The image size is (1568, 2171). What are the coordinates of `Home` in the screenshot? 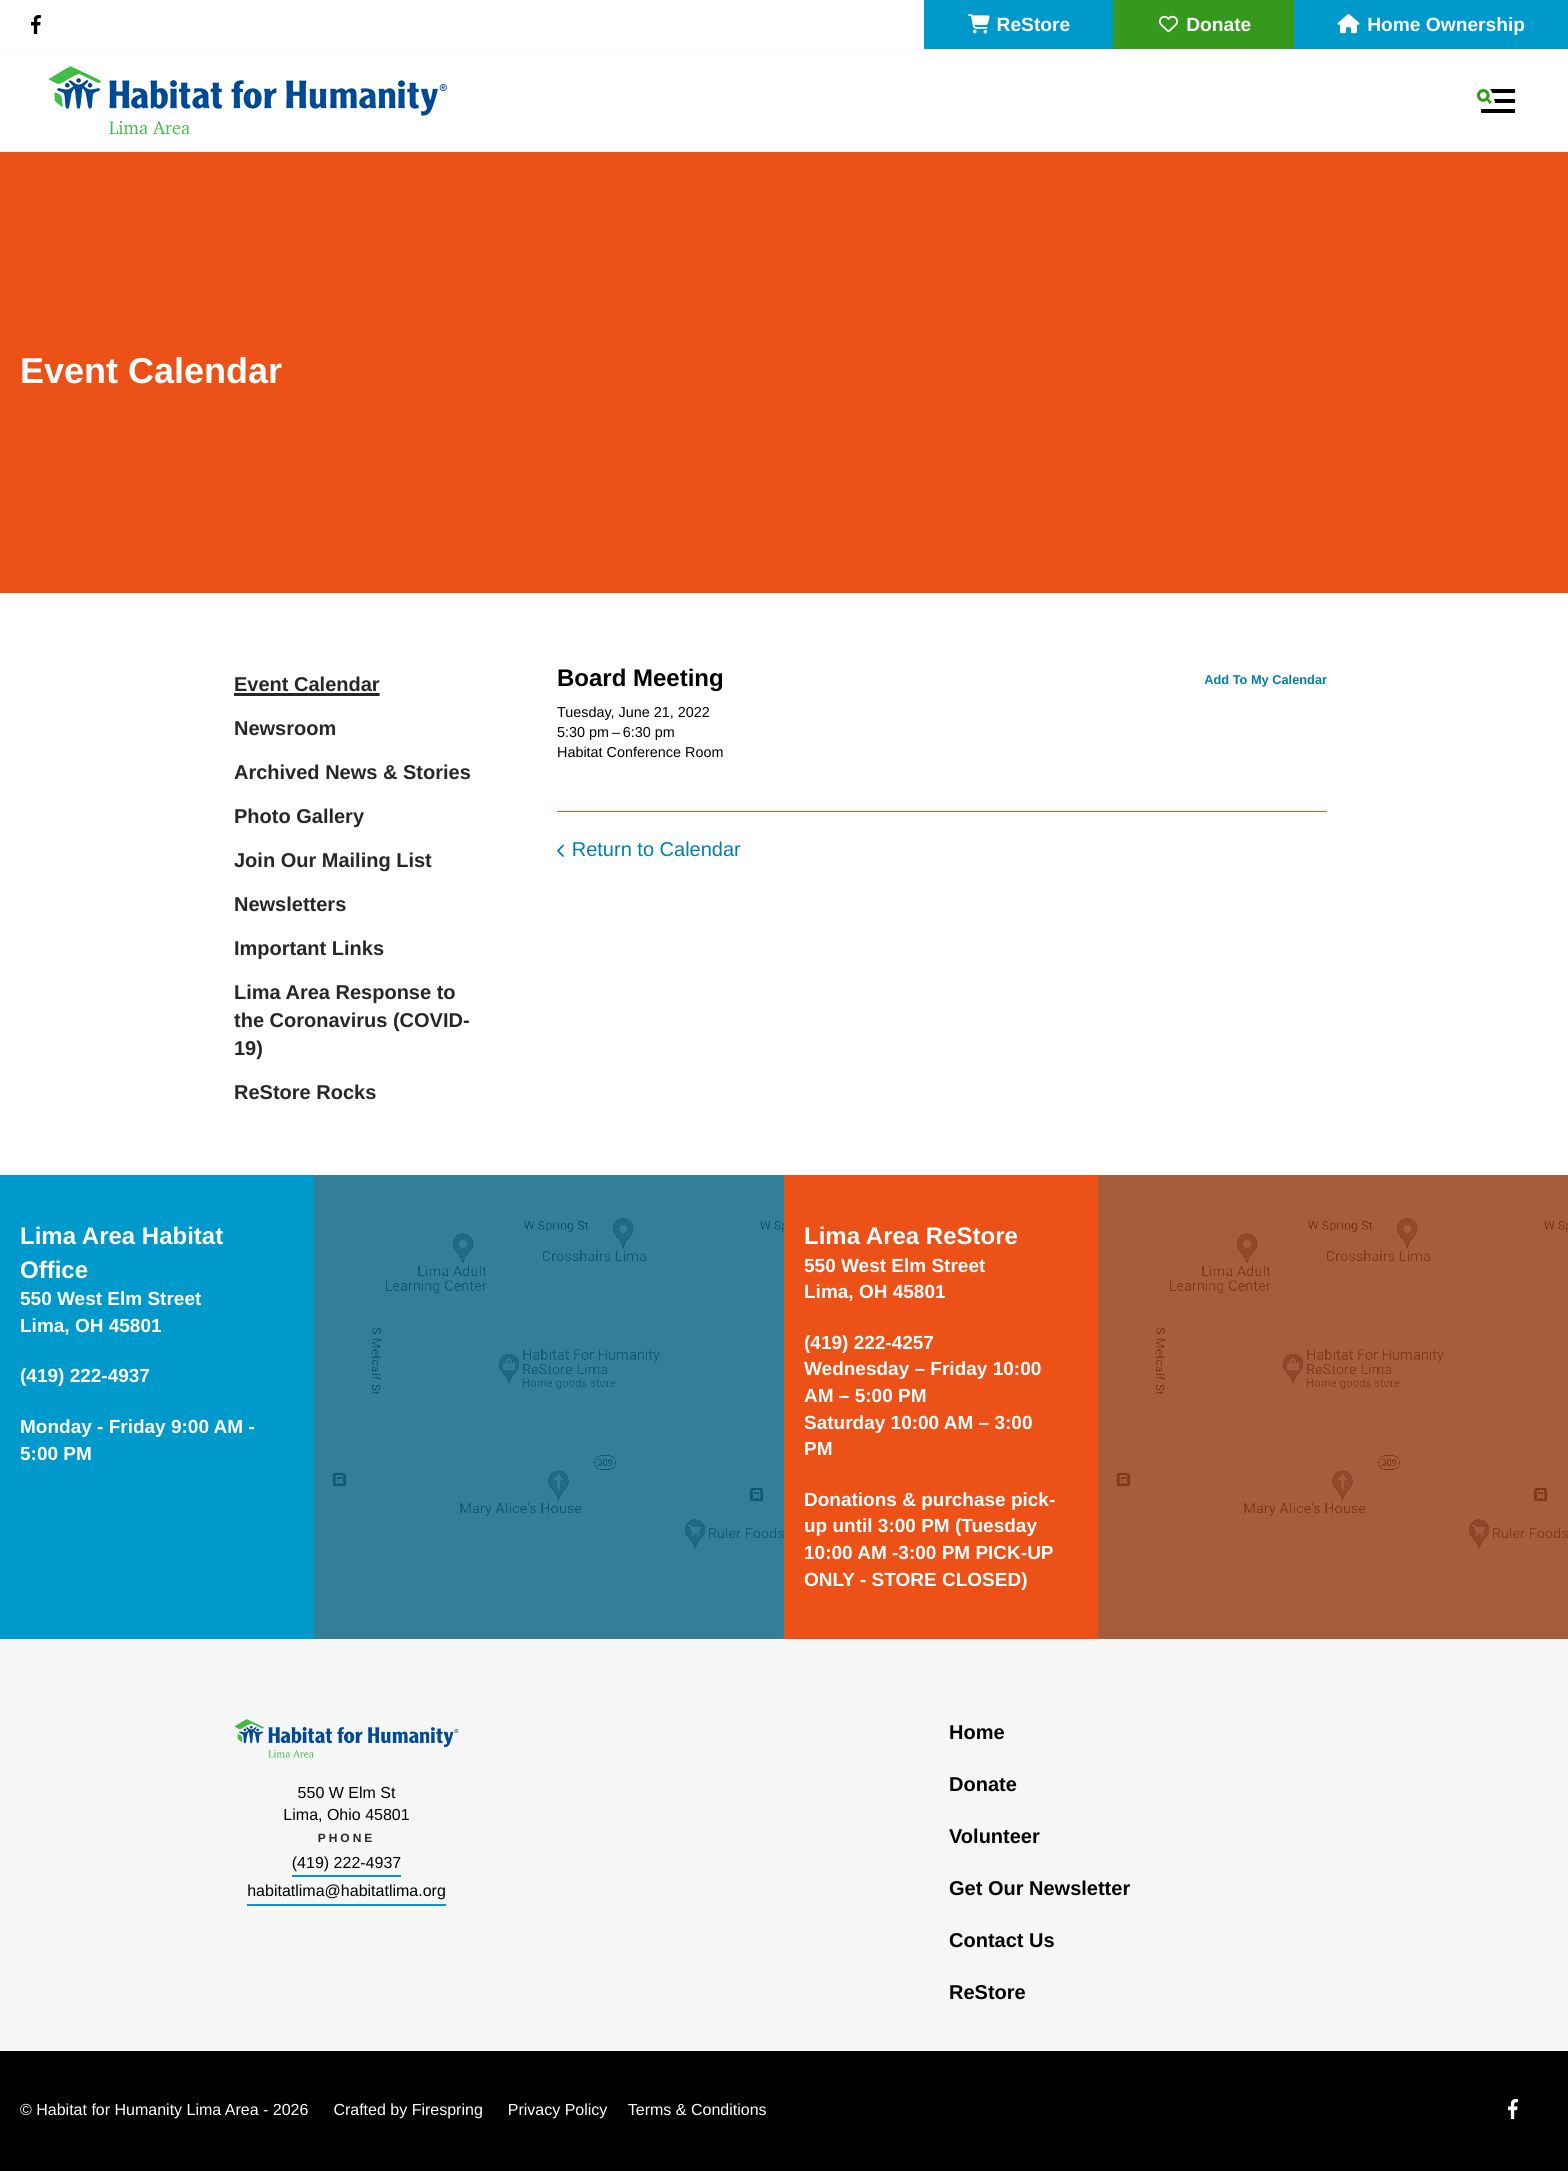 It's located at (977, 1733).